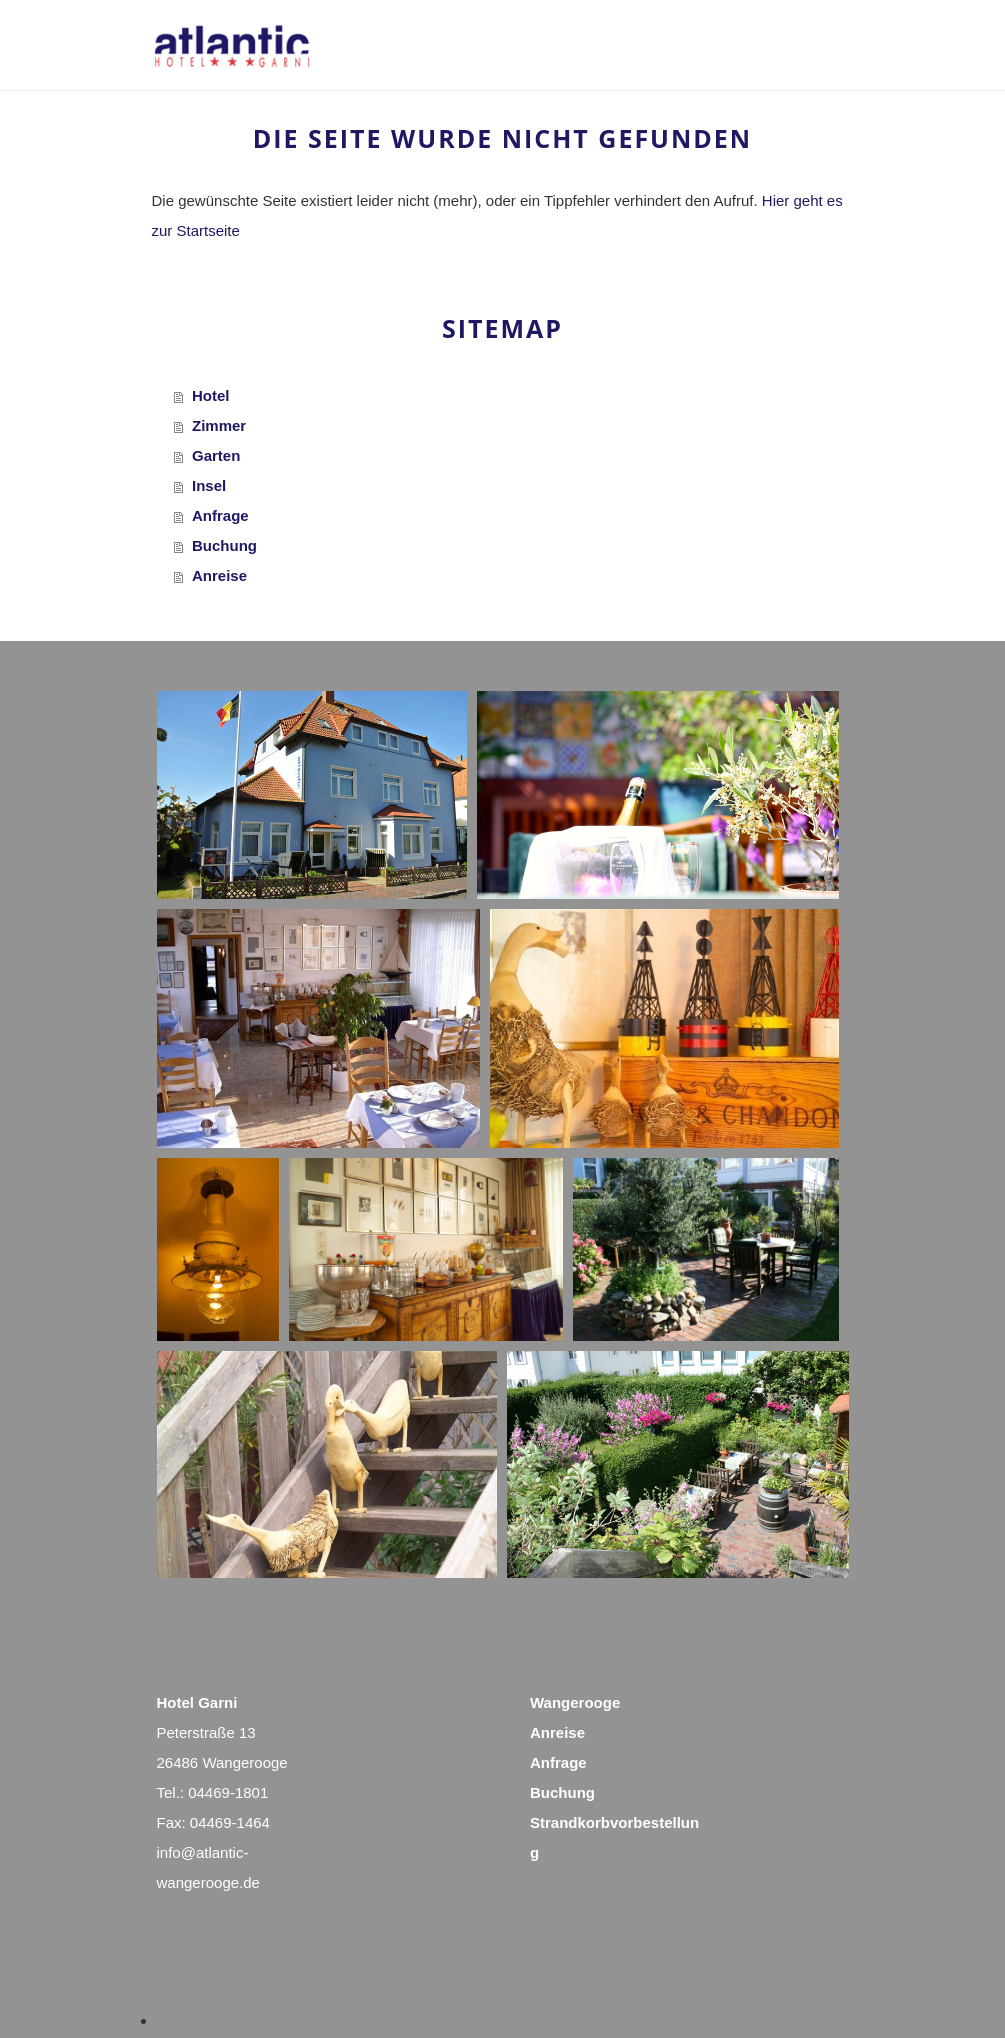  Describe the element at coordinates (220, 515) in the screenshot. I see `Anfrage` at that location.